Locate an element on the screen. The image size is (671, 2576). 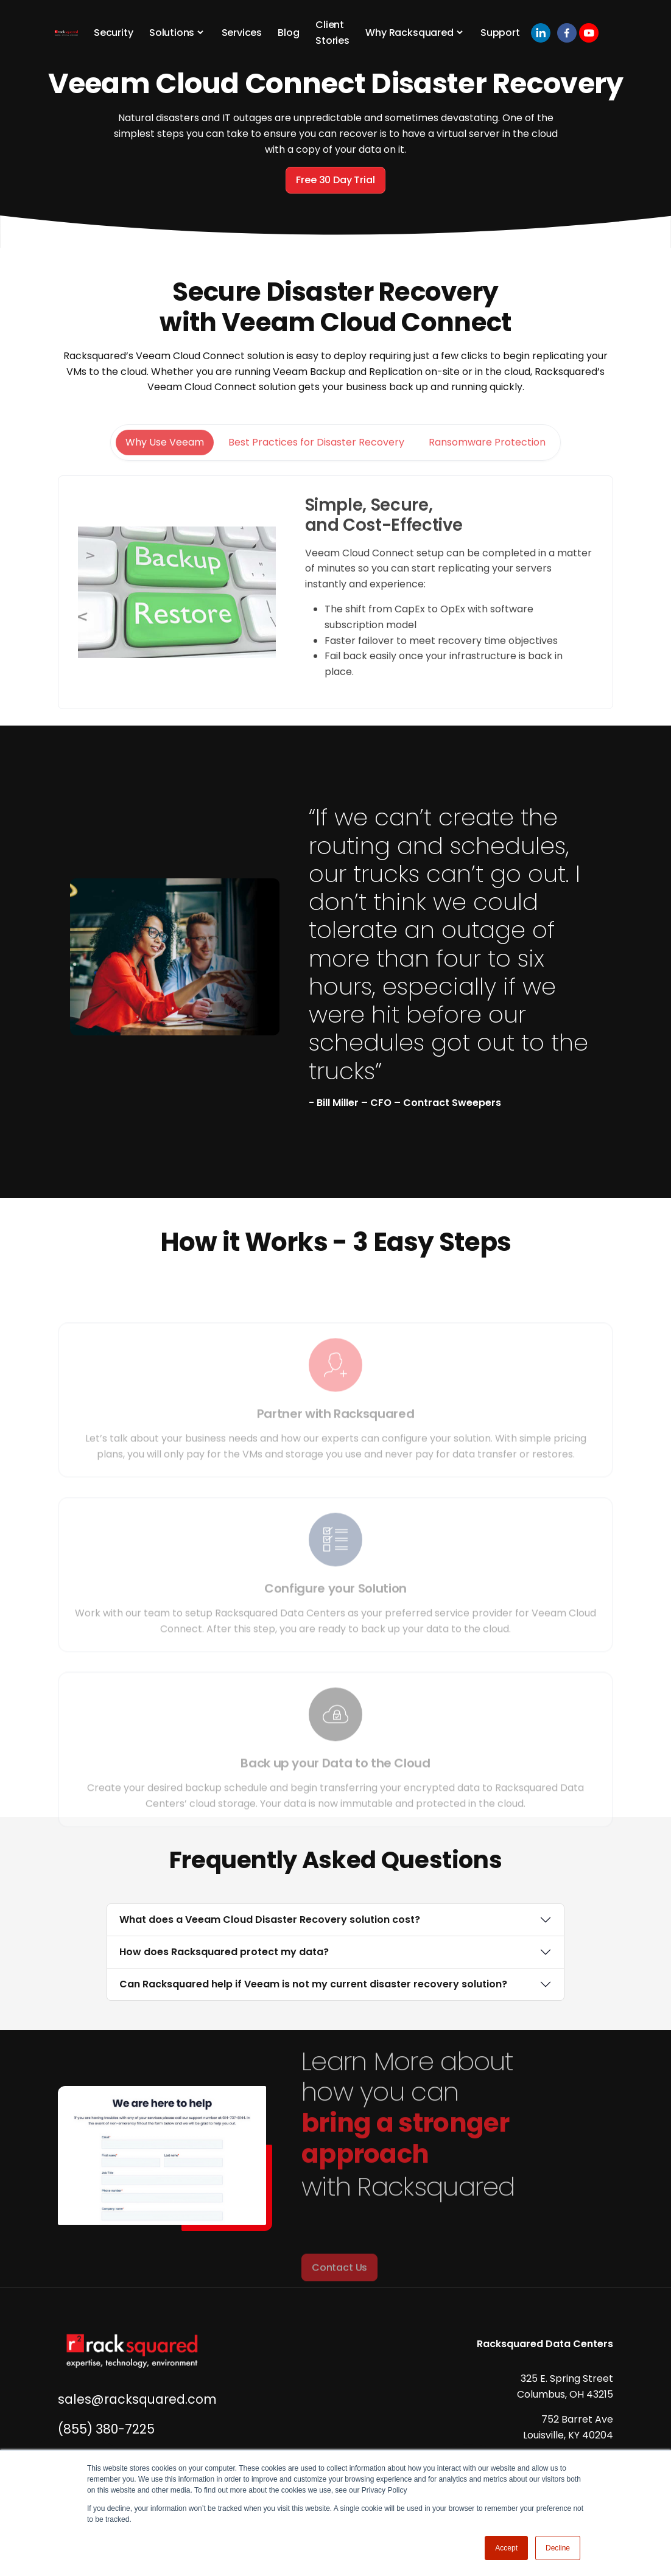
Solutions [button] is located at coordinates (171, 33).